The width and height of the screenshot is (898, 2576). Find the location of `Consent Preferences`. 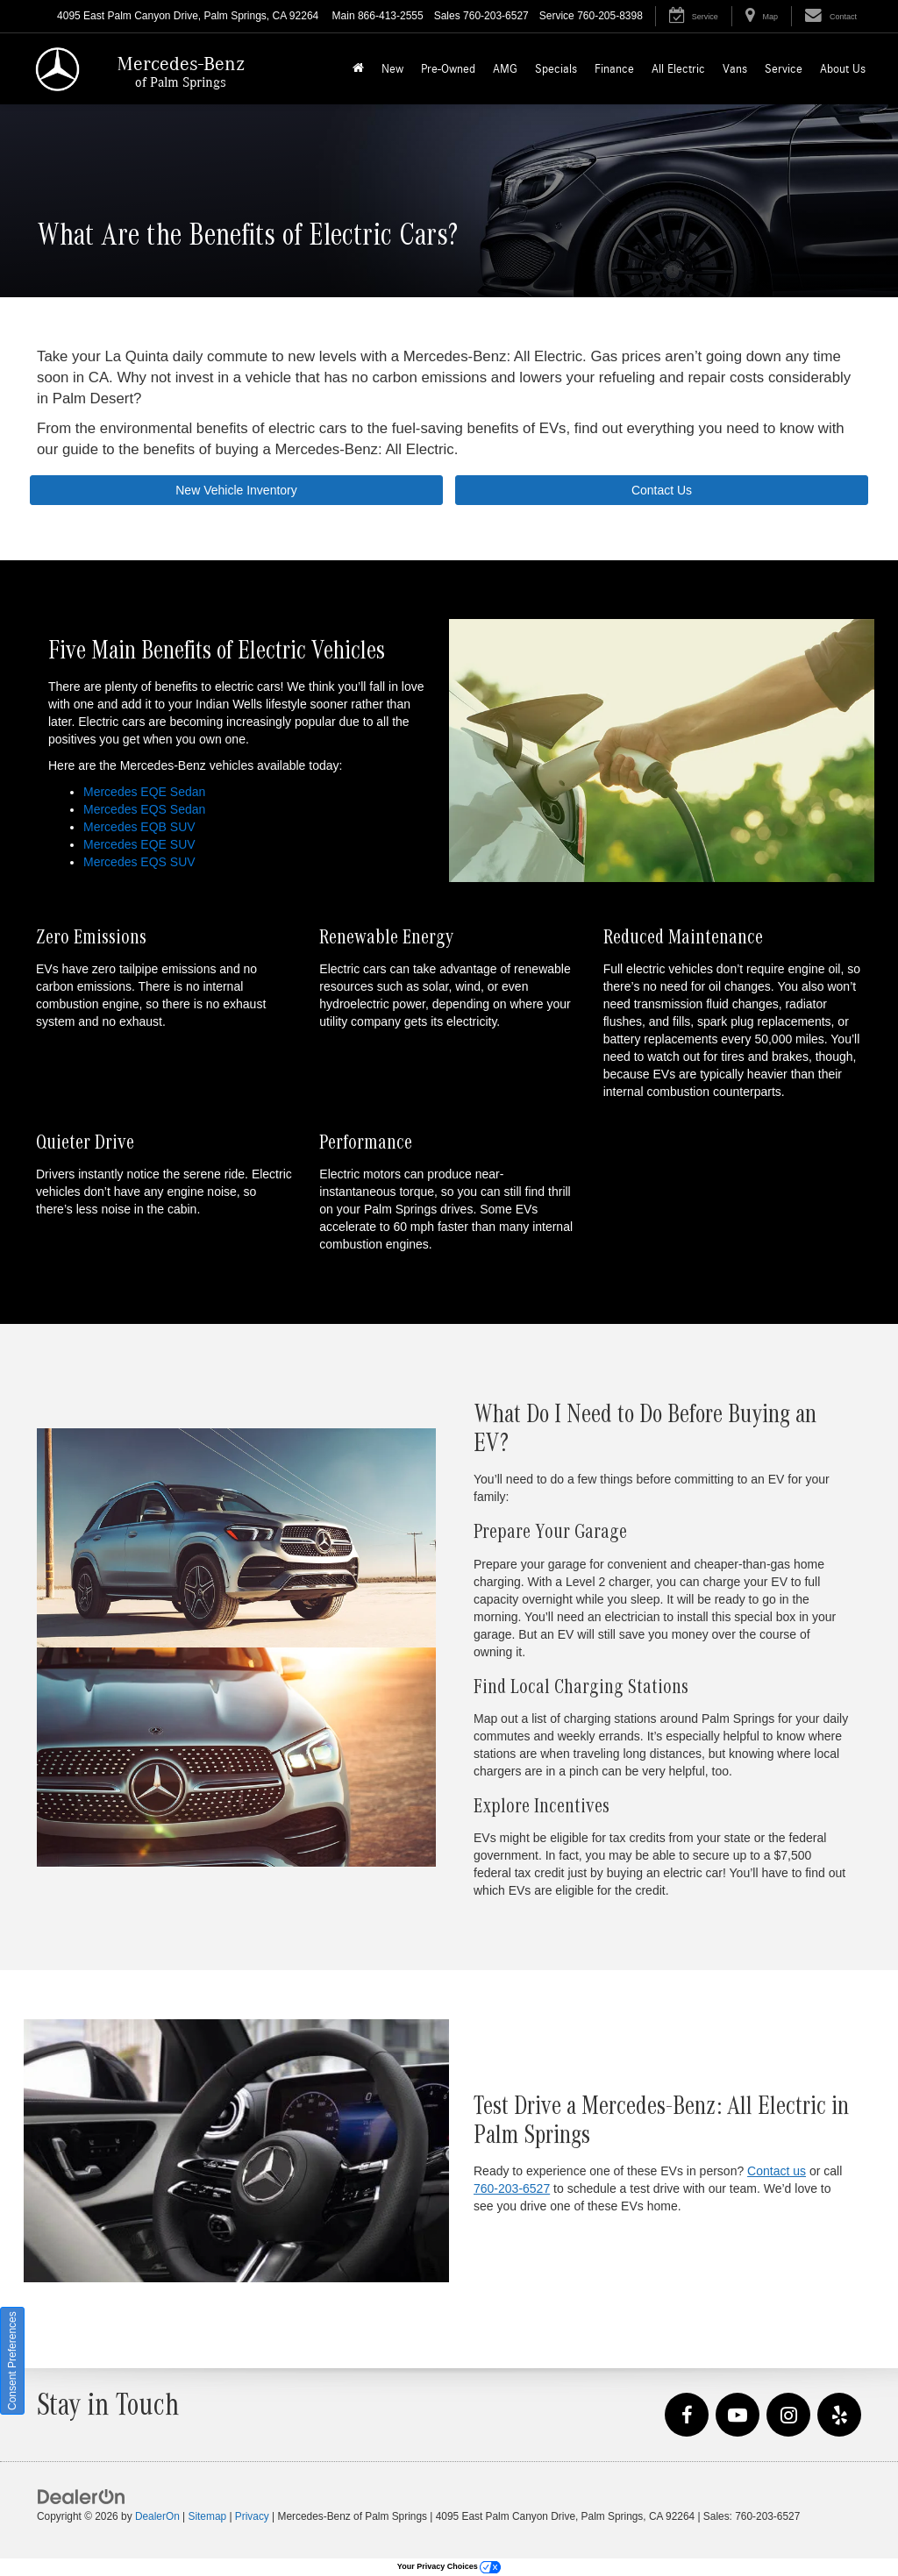

Consent Preferences is located at coordinates (12, 2360).